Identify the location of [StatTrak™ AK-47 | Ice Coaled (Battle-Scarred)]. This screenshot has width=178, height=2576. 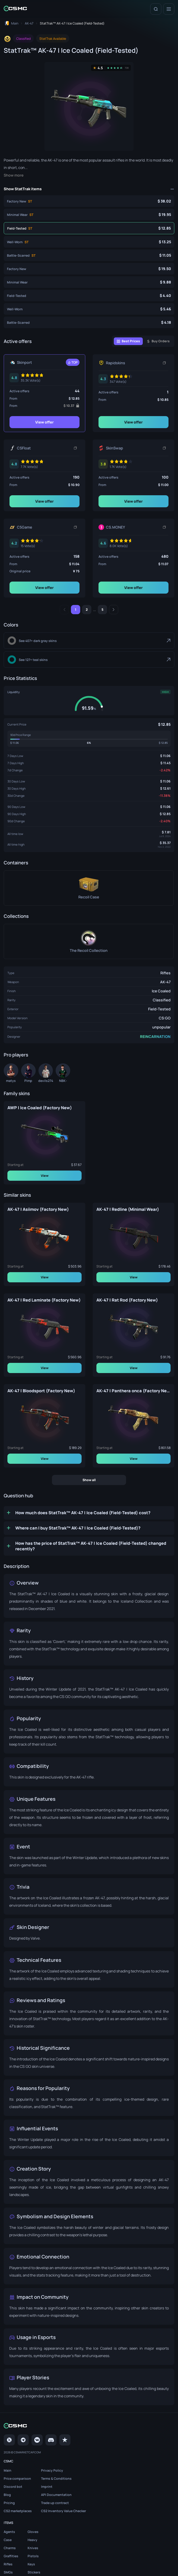
(89, 255).